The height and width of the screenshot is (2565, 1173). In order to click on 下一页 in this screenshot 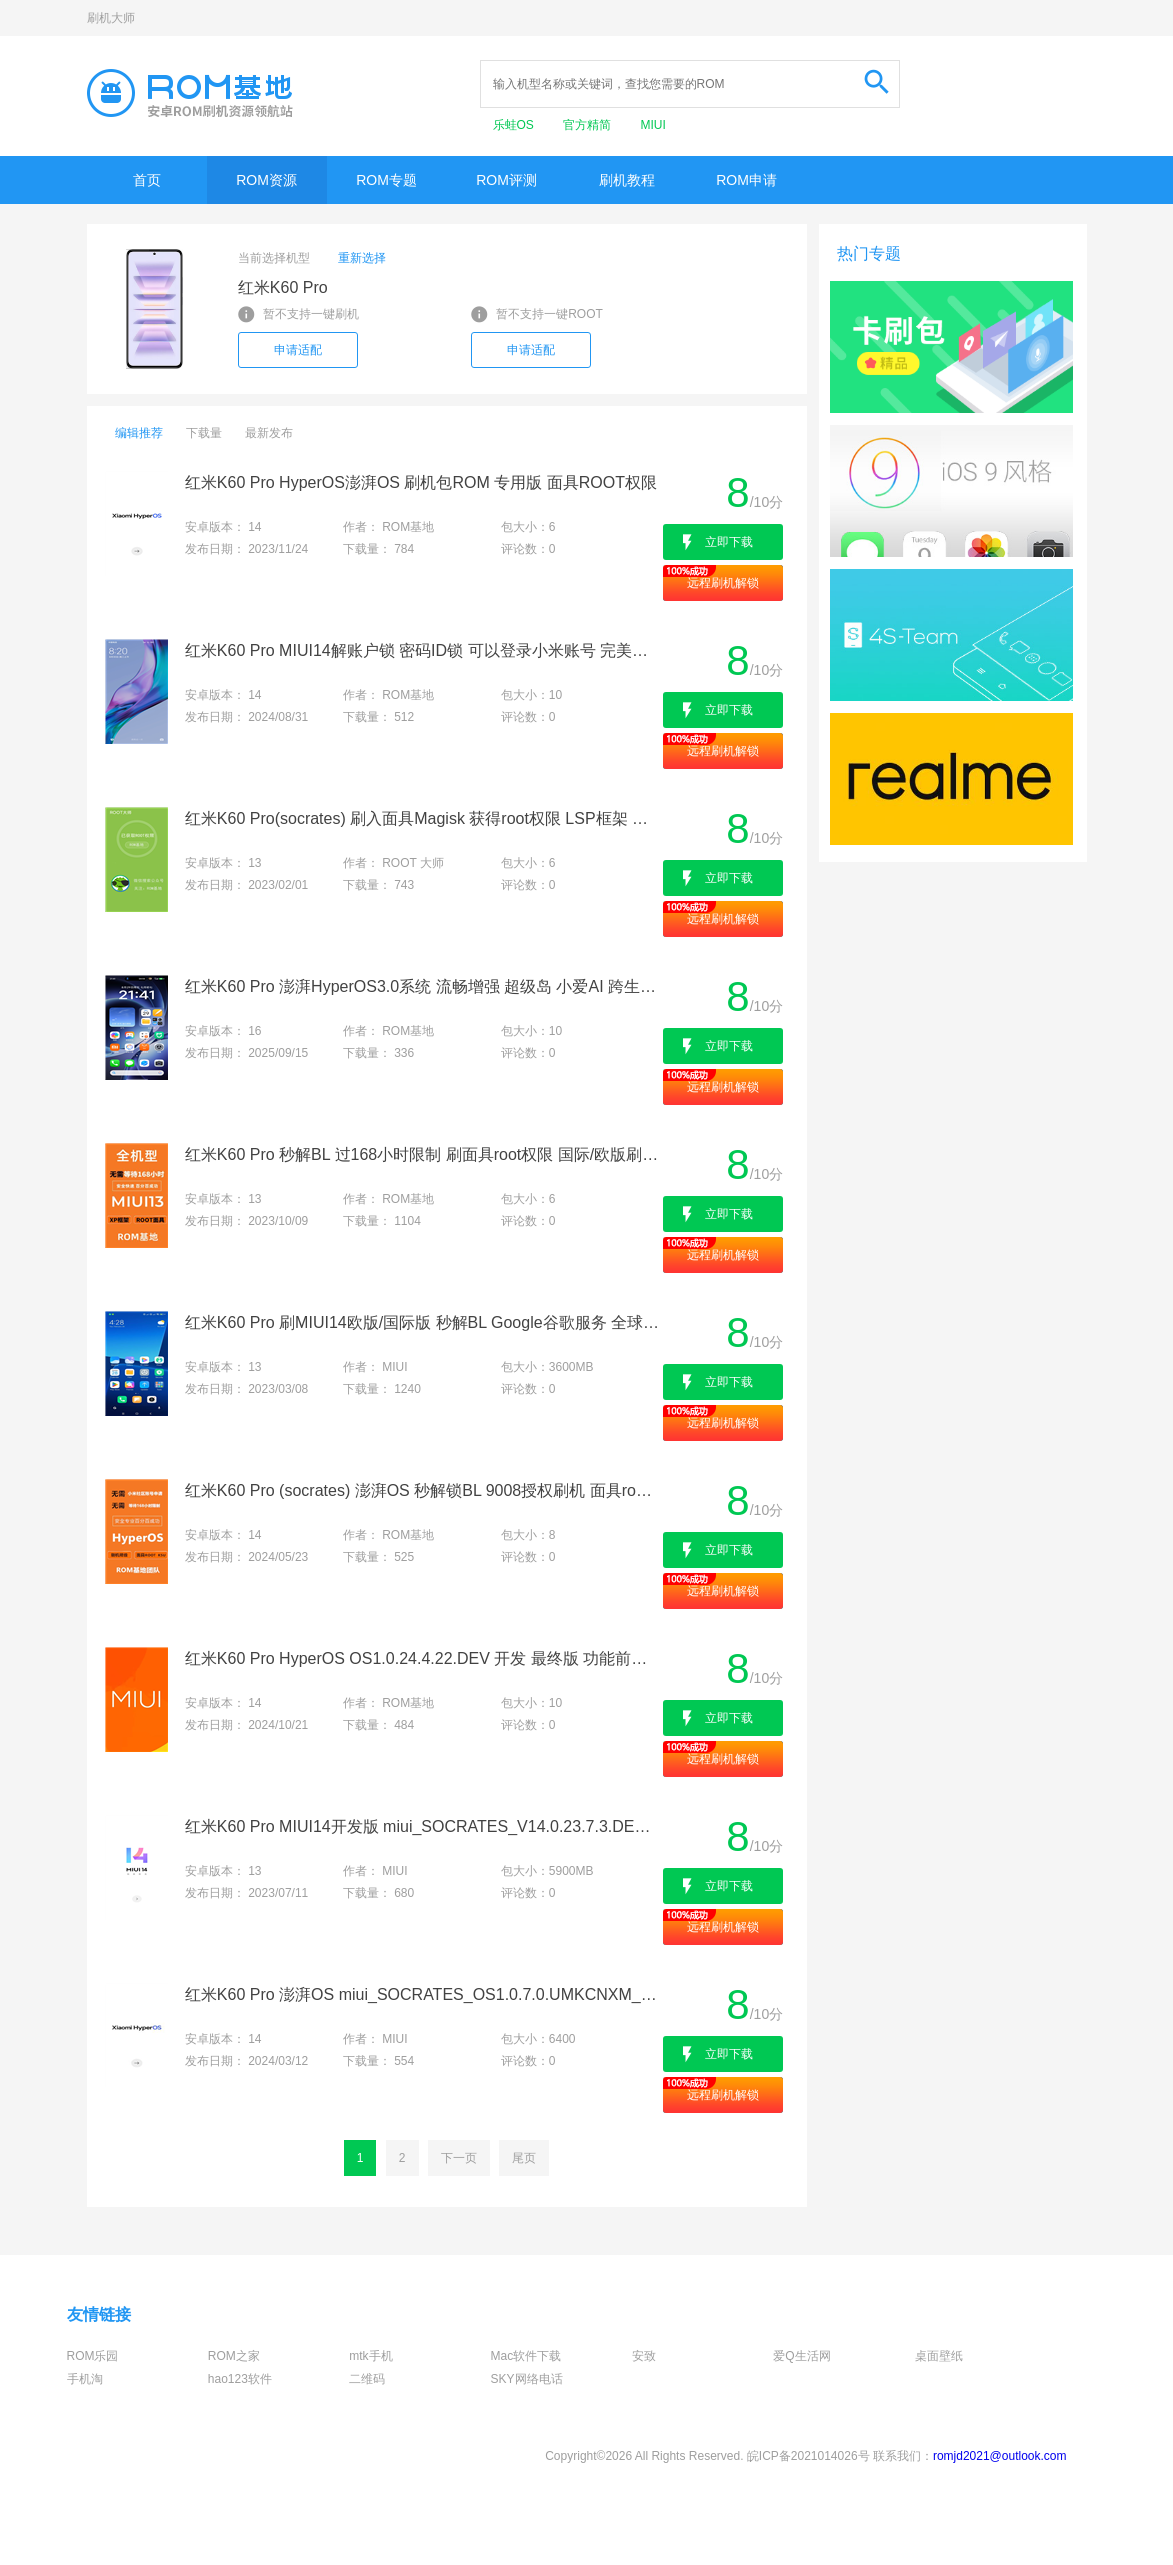, I will do `click(459, 2158)`.